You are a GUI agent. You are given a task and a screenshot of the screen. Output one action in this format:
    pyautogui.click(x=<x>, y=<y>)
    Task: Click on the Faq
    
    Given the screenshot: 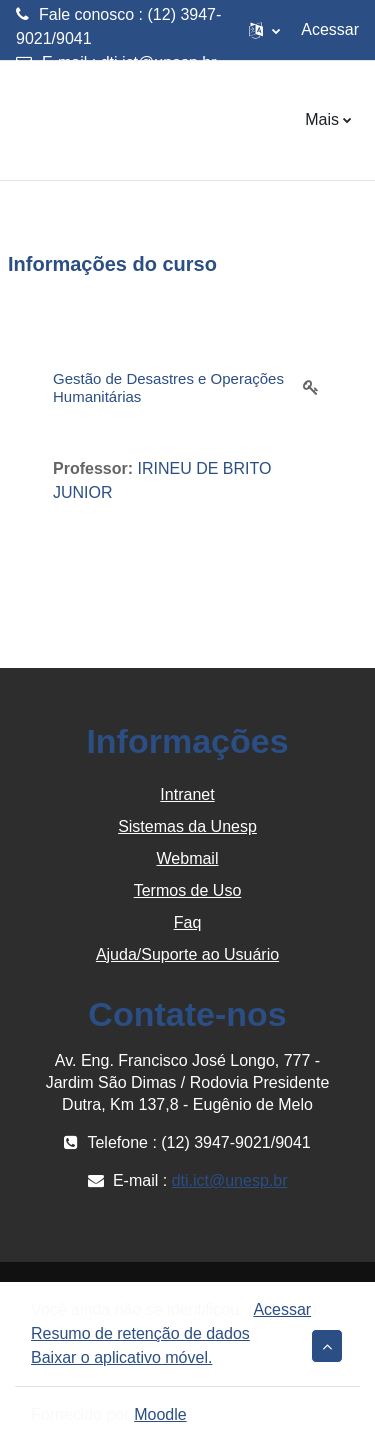 What is the action you would take?
    pyautogui.click(x=188, y=922)
    